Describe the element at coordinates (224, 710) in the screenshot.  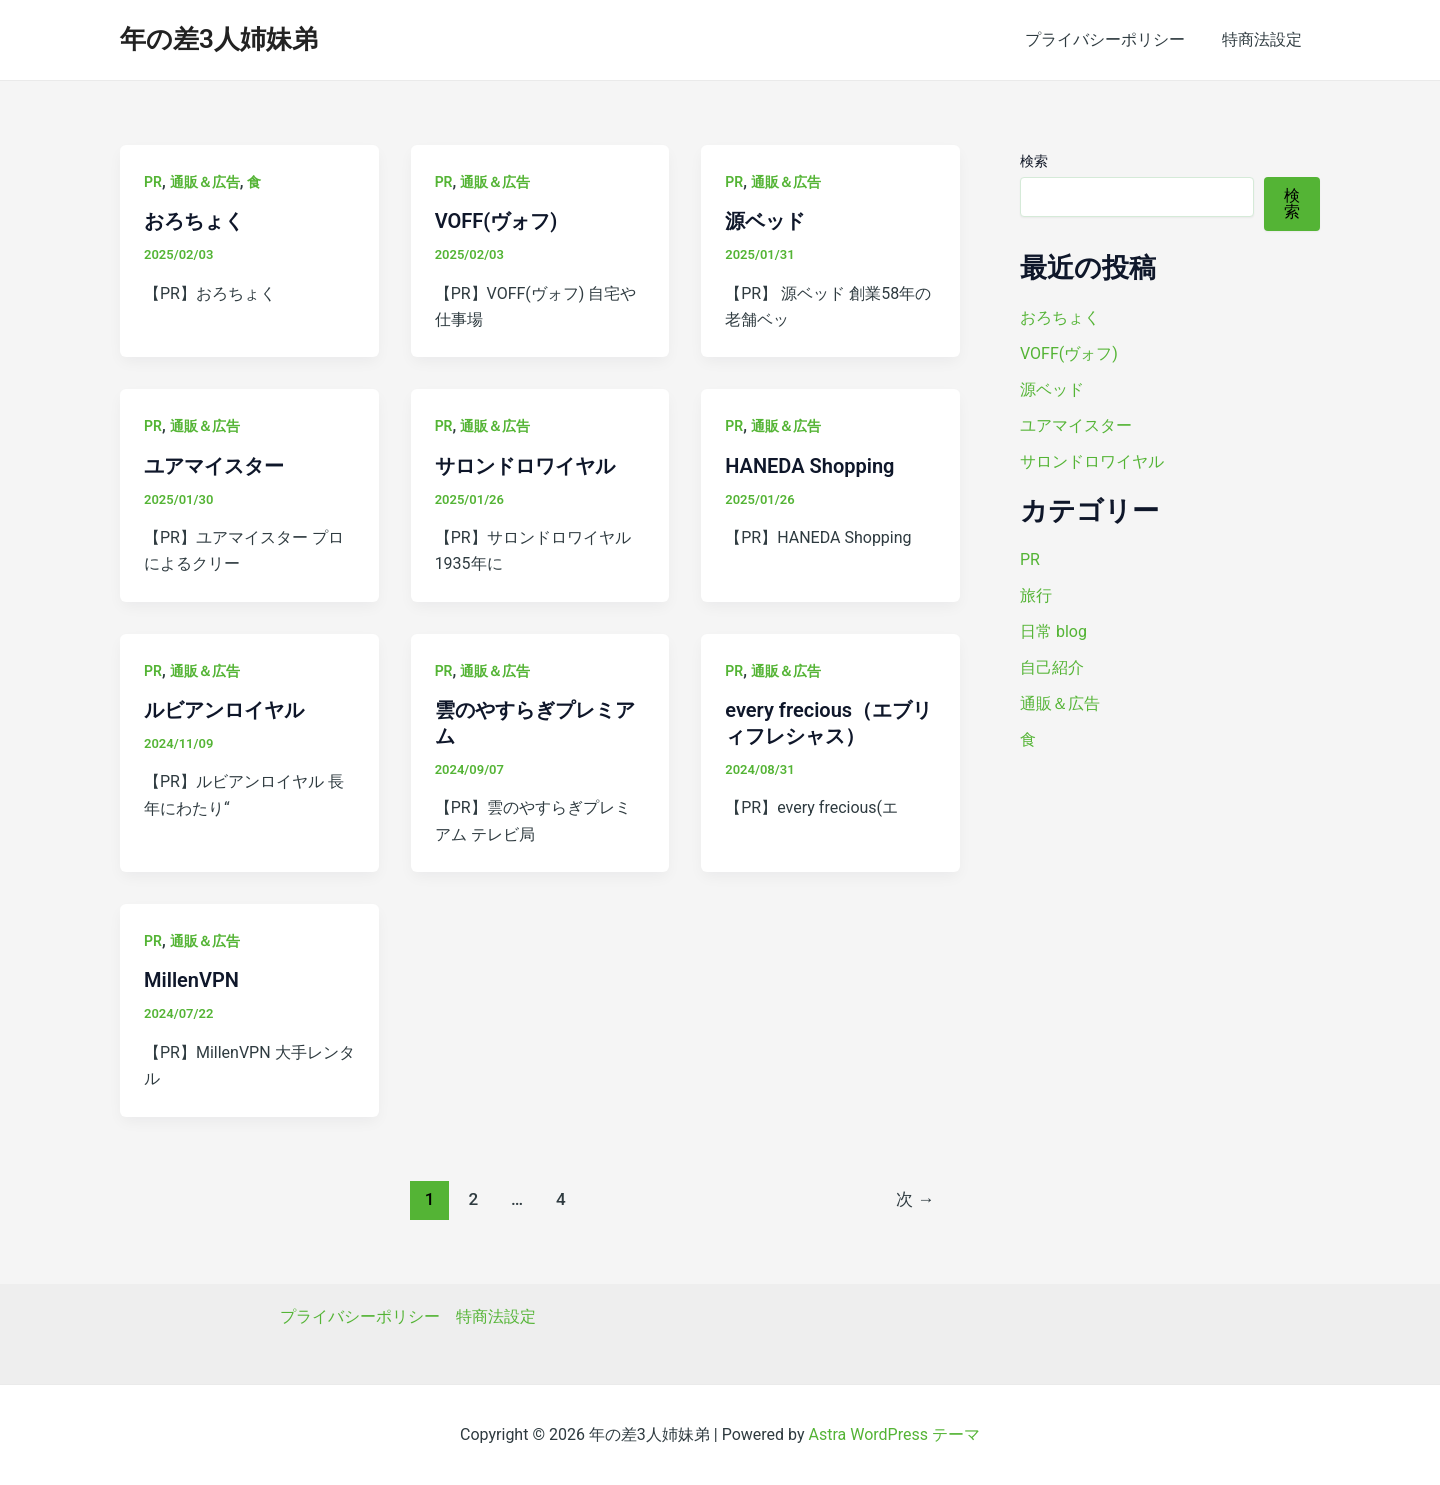
I see `ルビアンロイヤル` at that location.